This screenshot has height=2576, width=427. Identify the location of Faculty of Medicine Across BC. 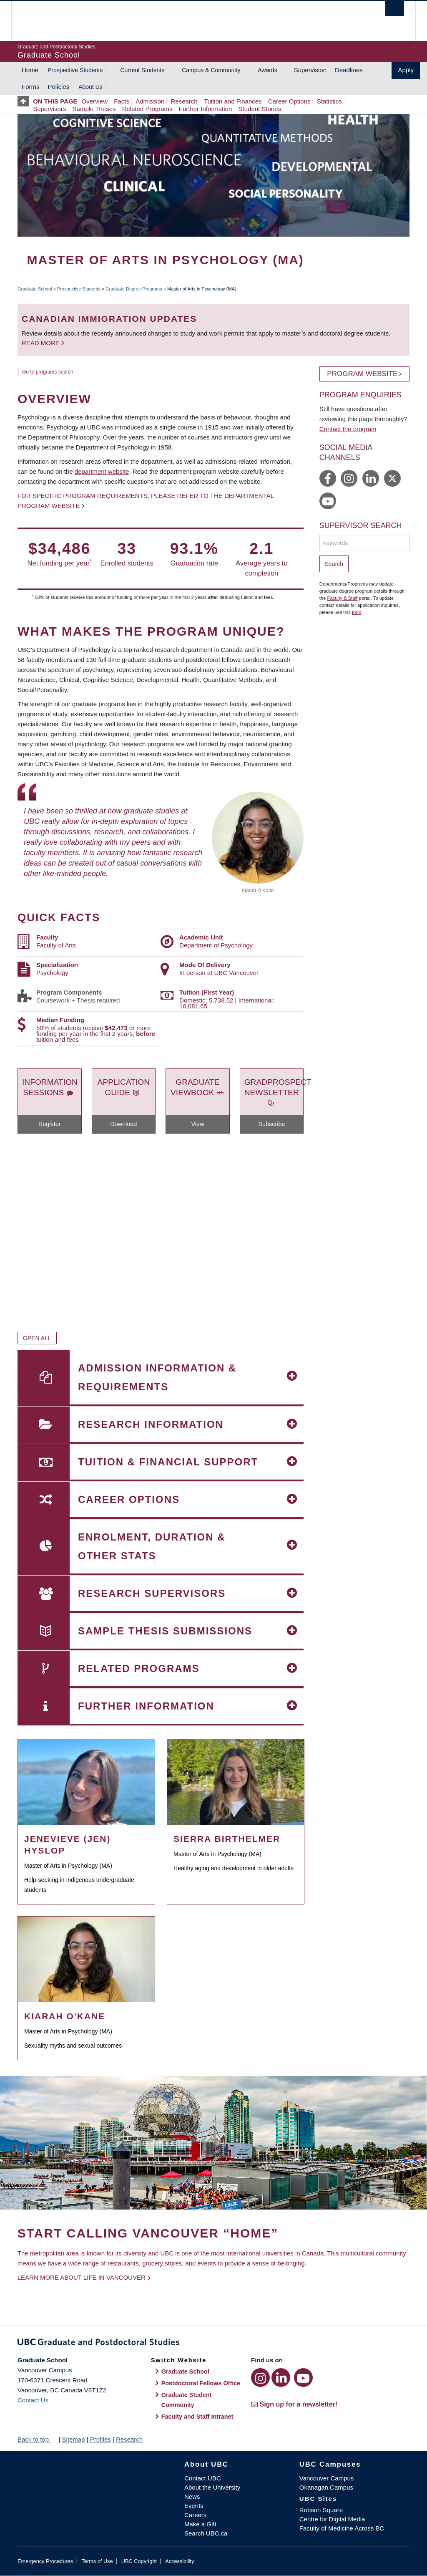
(341, 2528).